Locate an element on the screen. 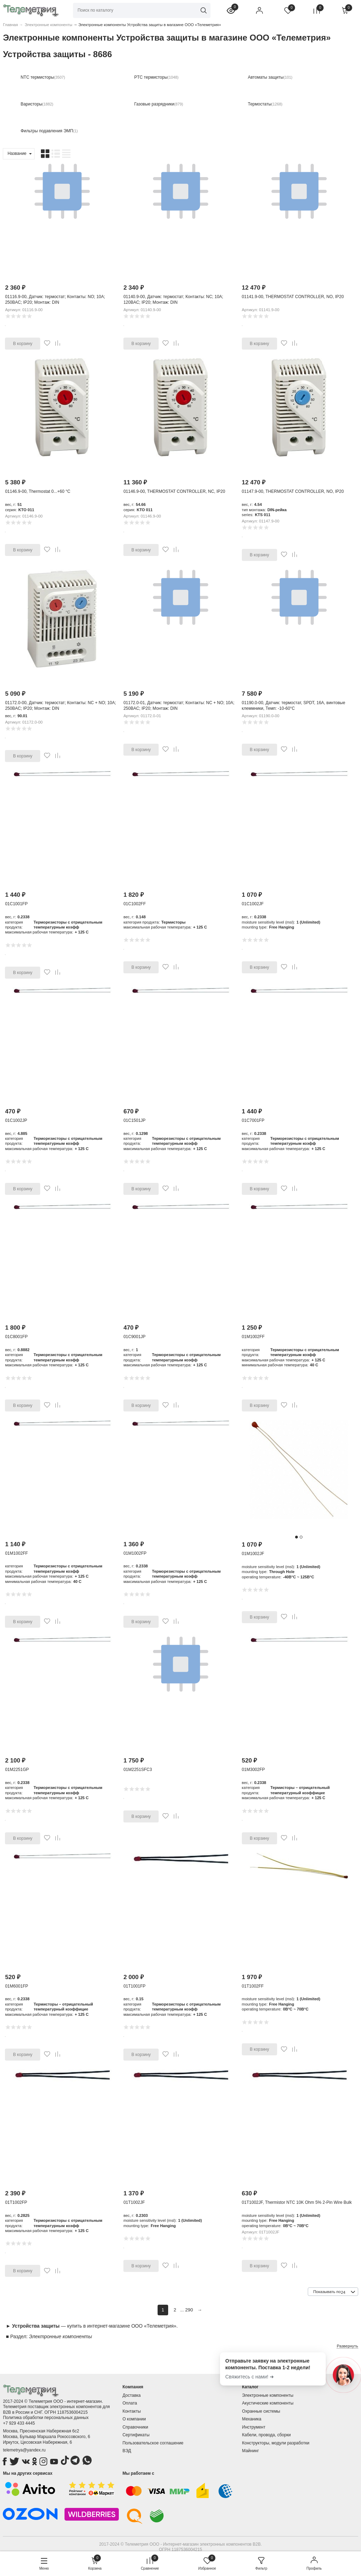 This screenshot has width=361, height=2576. Варисторы is located at coordinates (31, 104).